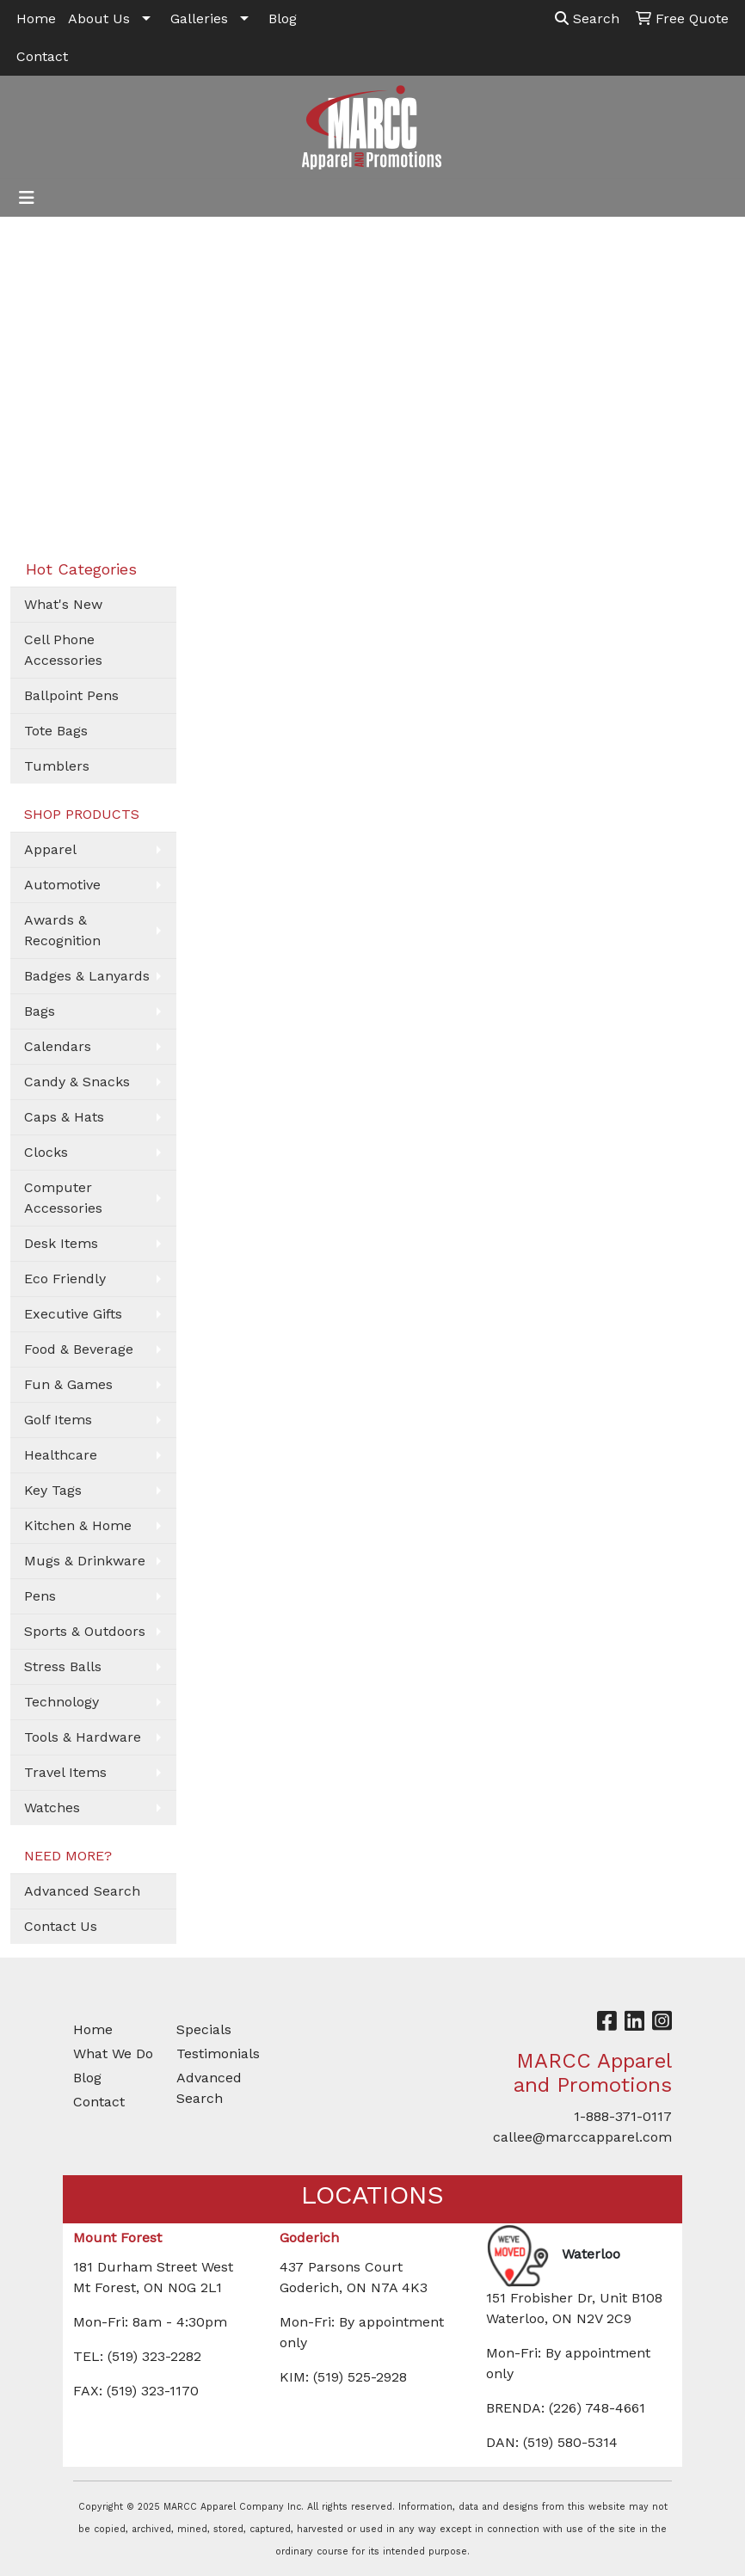 Image resolution: width=745 pixels, height=2576 pixels. What do you see at coordinates (65, 1278) in the screenshot?
I see `Eco Friendly` at bounding box center [65, 1278].